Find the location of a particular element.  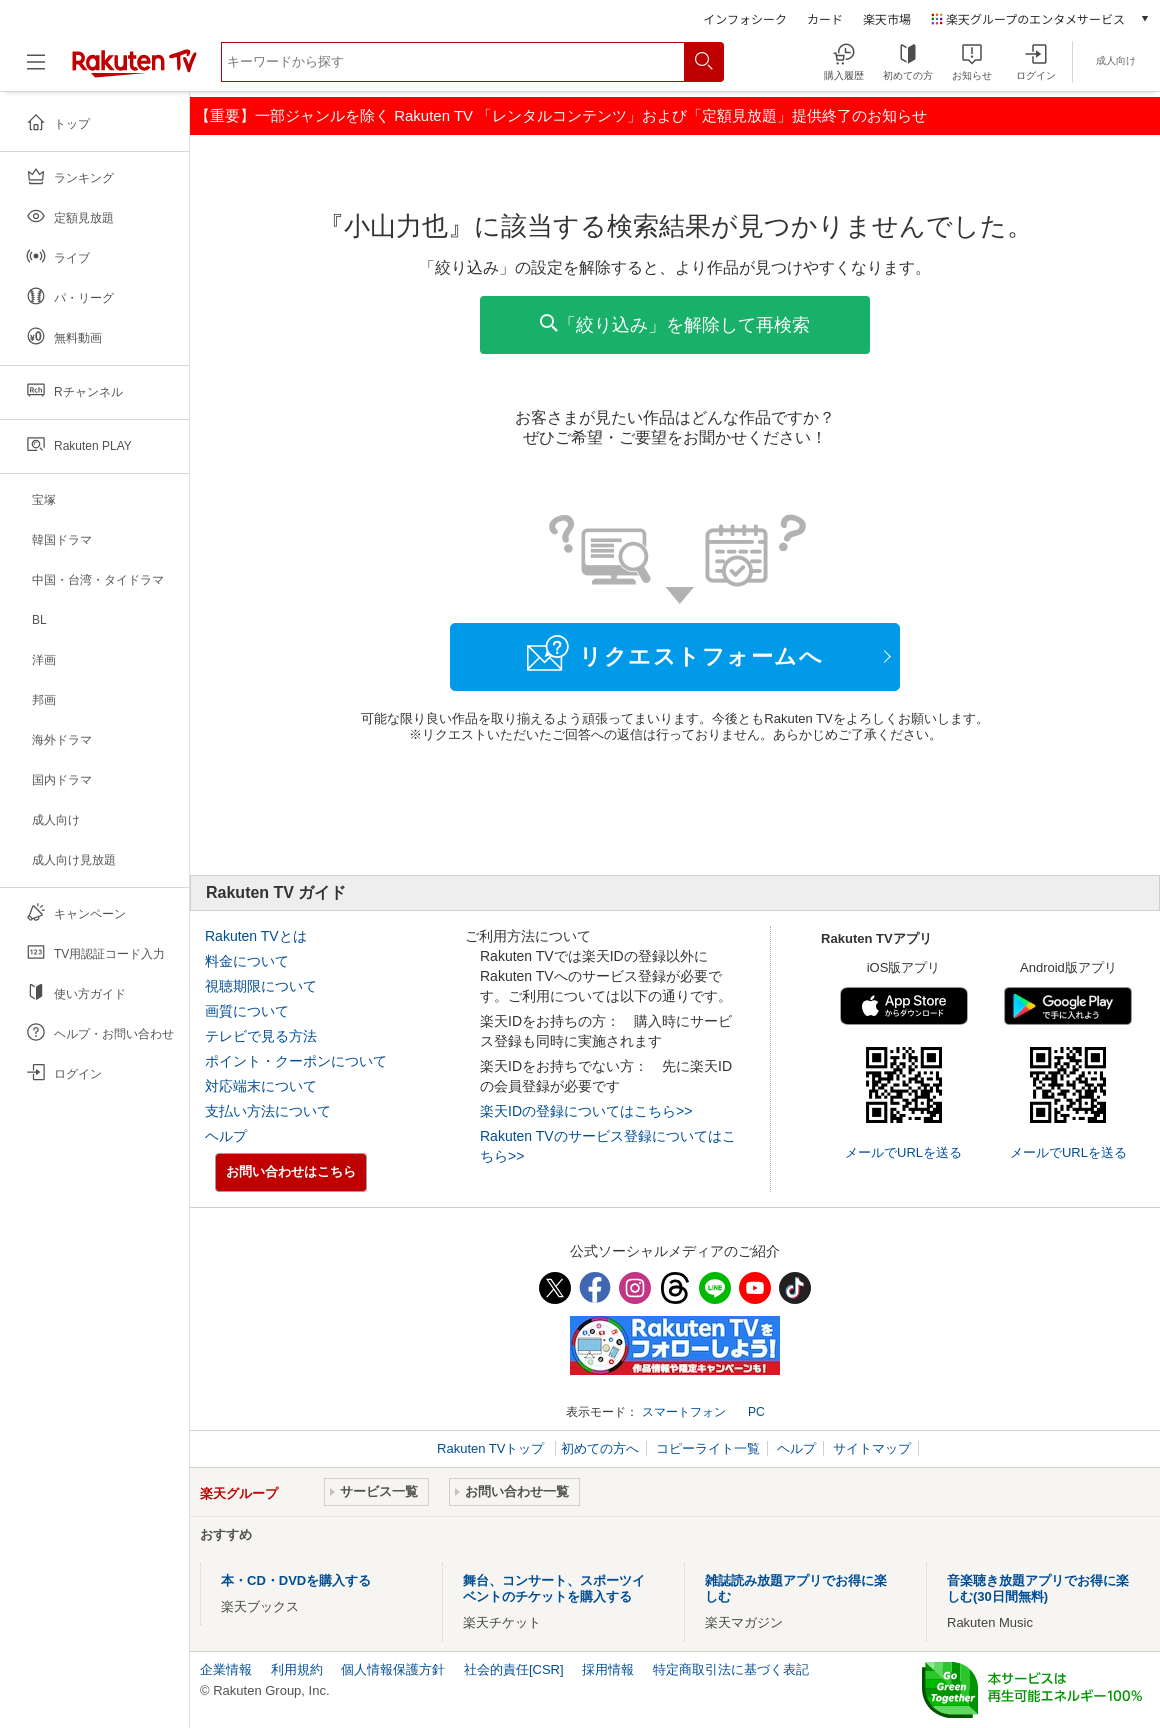

楽天市場 is located at coordinates (887, 18).